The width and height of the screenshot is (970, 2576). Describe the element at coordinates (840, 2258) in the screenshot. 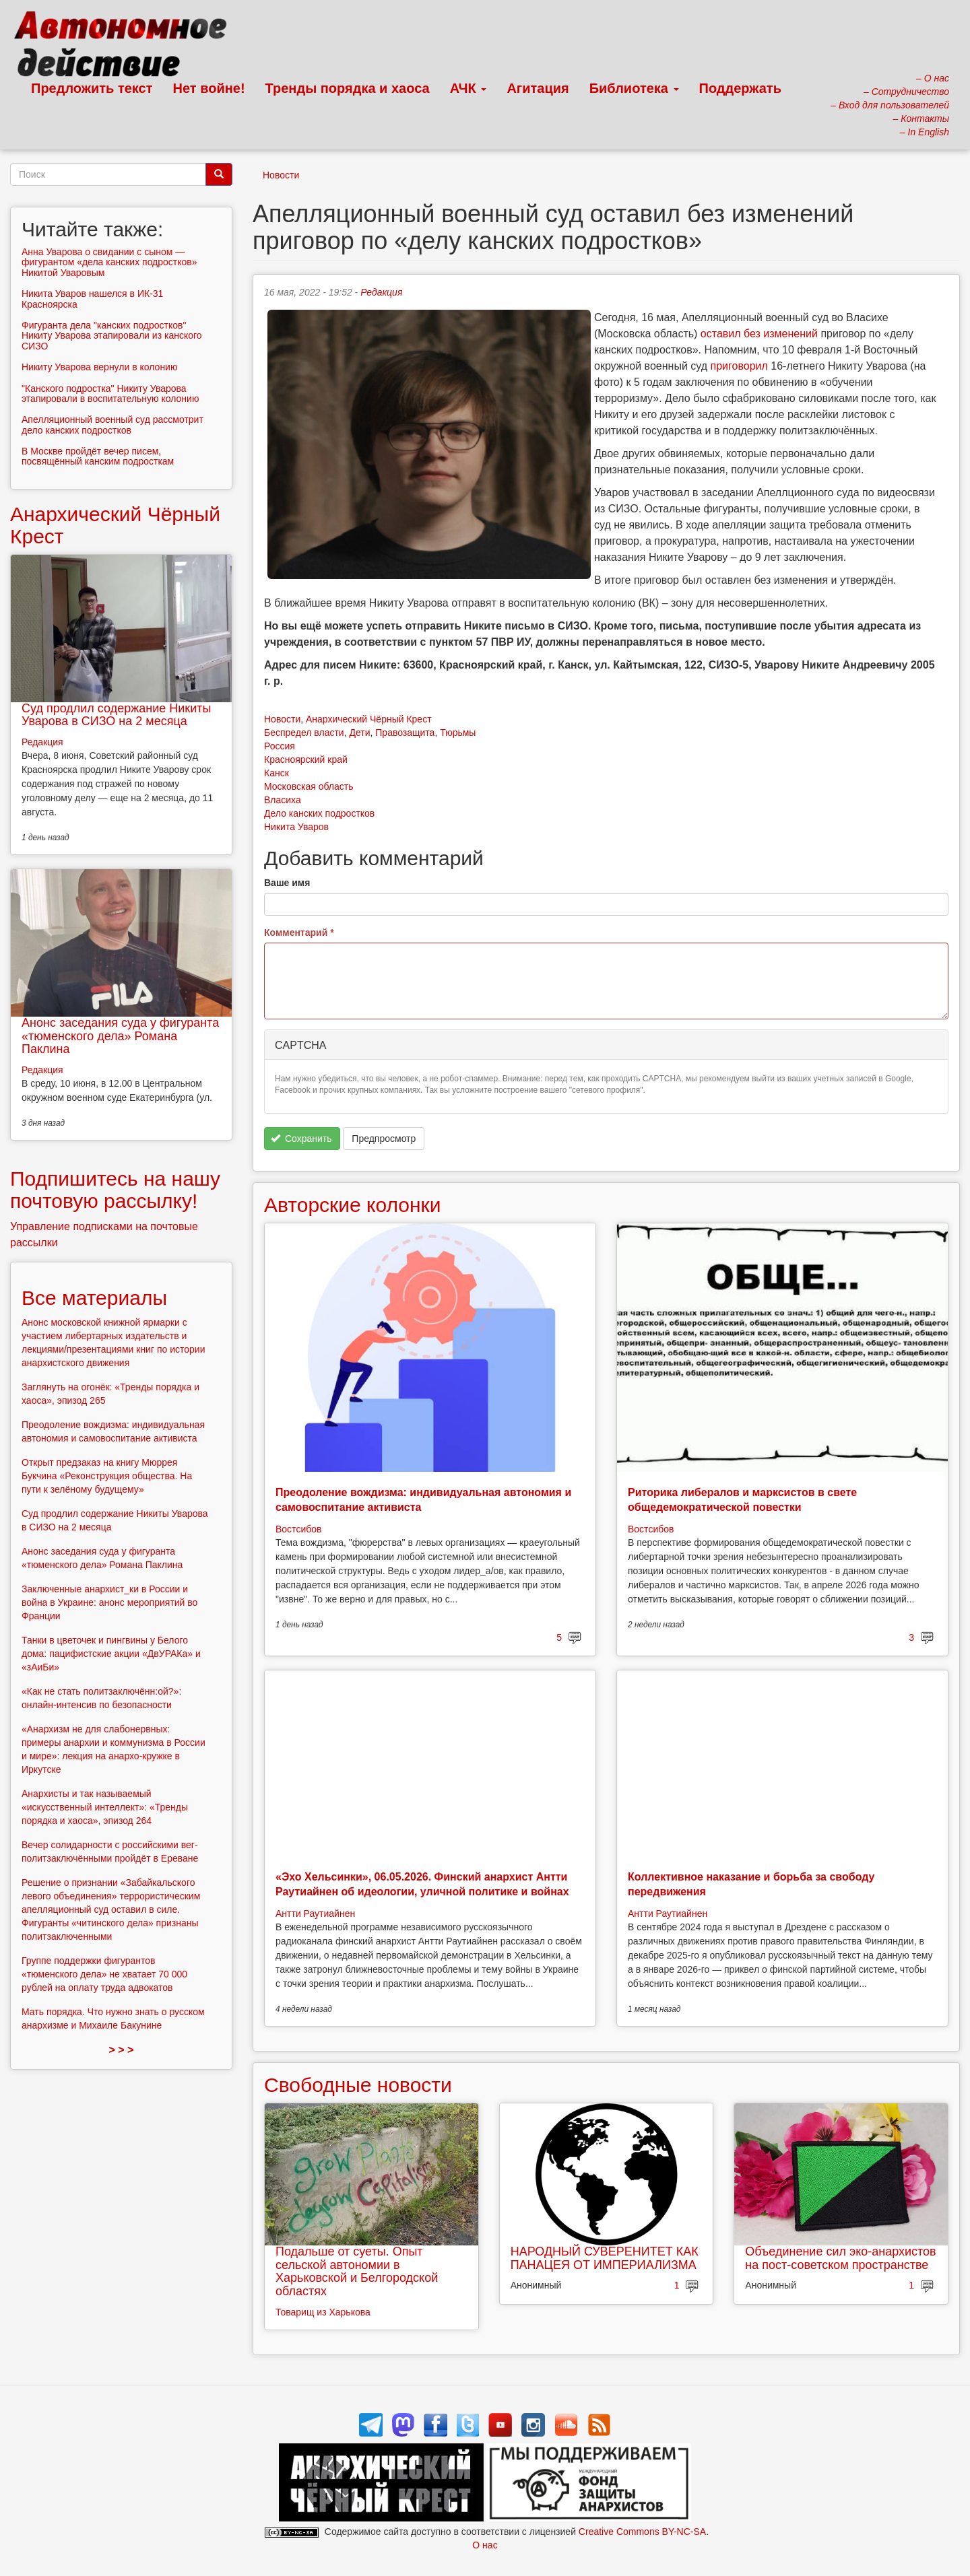

I see `Объединение сил эко-анархистов на пост-советском пространстве` at that location.